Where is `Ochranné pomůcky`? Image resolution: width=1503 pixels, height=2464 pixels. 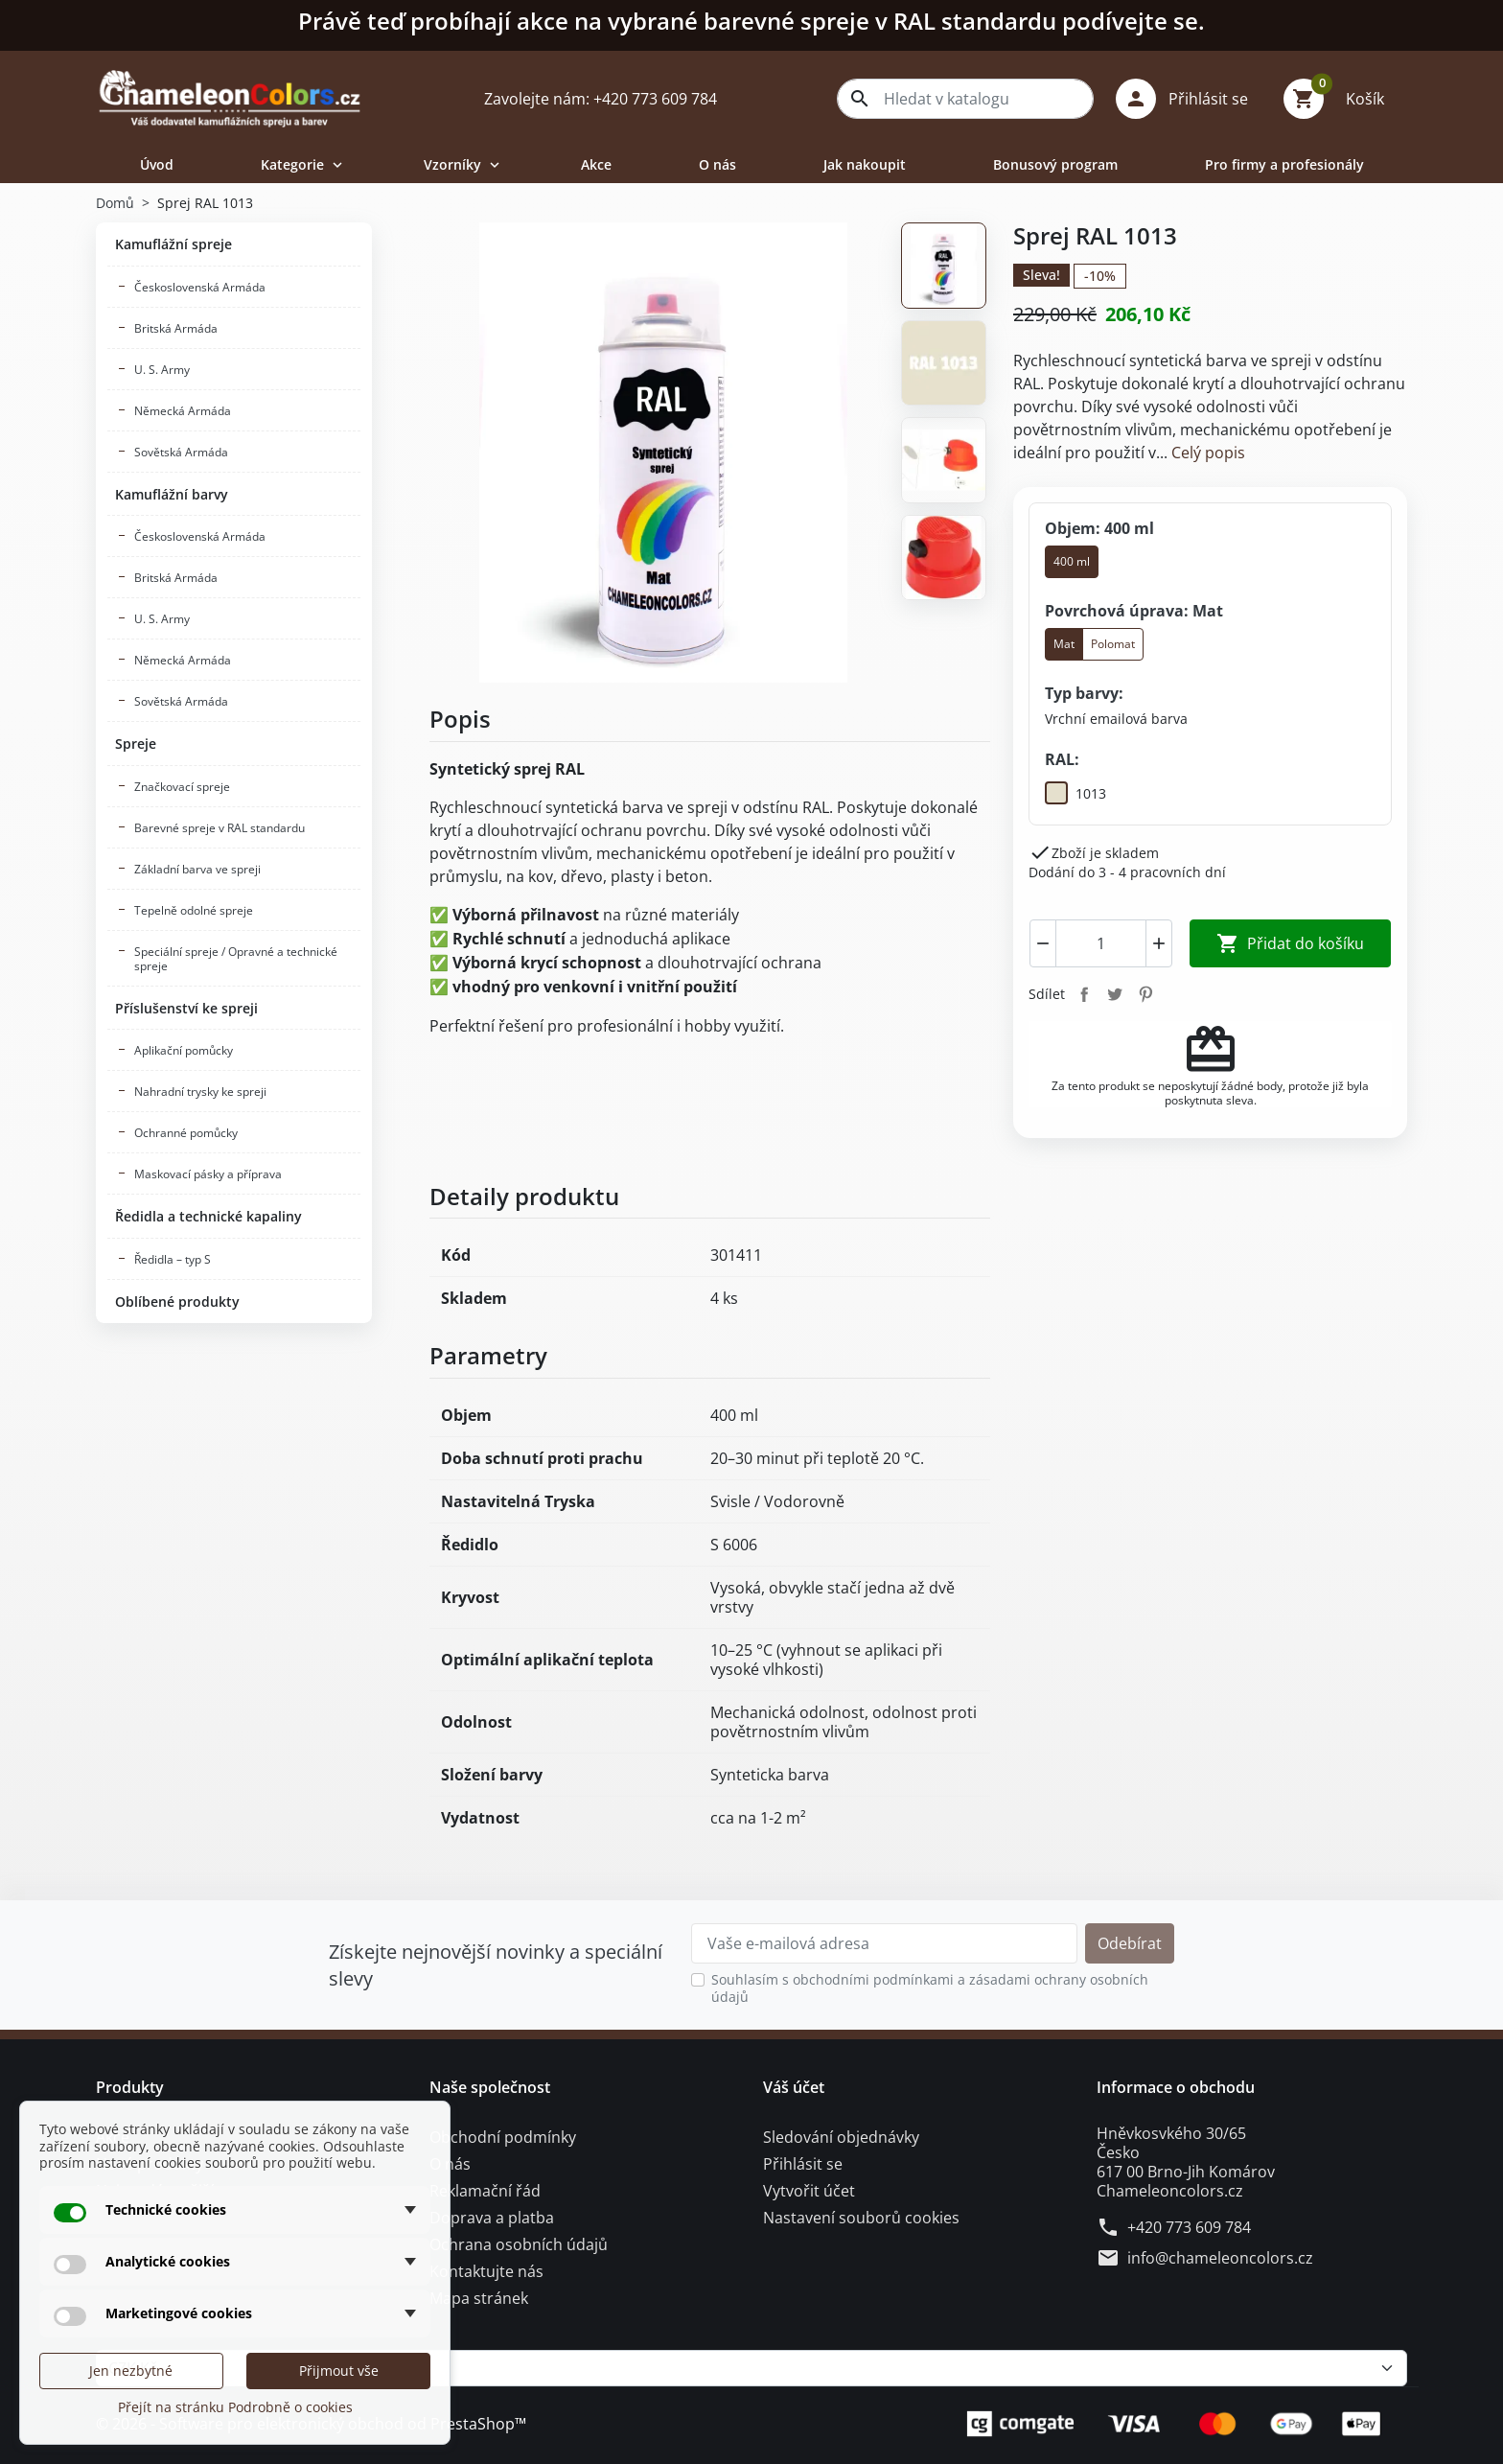
Ochranné pomůcky is located at coordinates (186, 1133).